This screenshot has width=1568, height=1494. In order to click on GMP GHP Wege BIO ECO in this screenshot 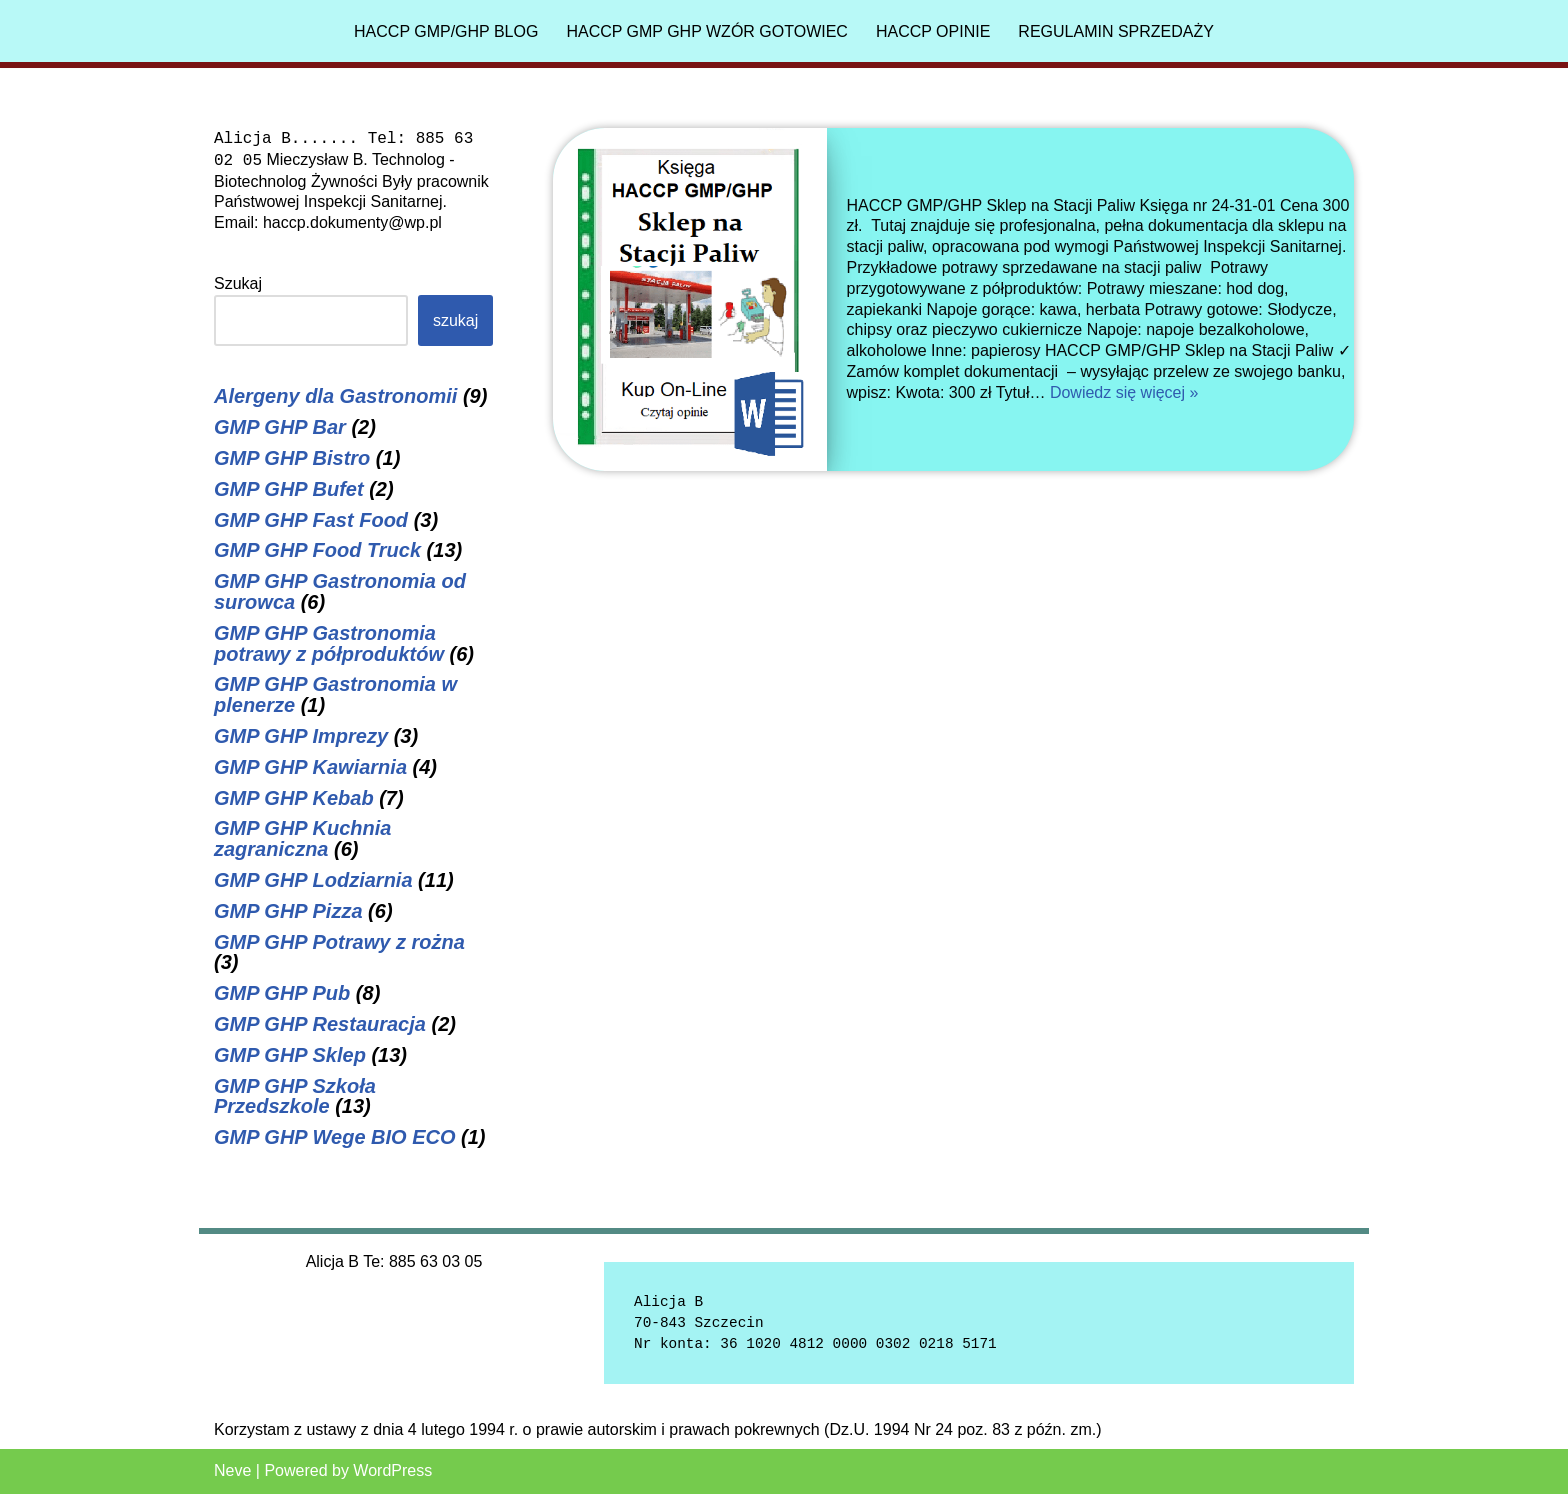, I will do `click(335, 1137)`.